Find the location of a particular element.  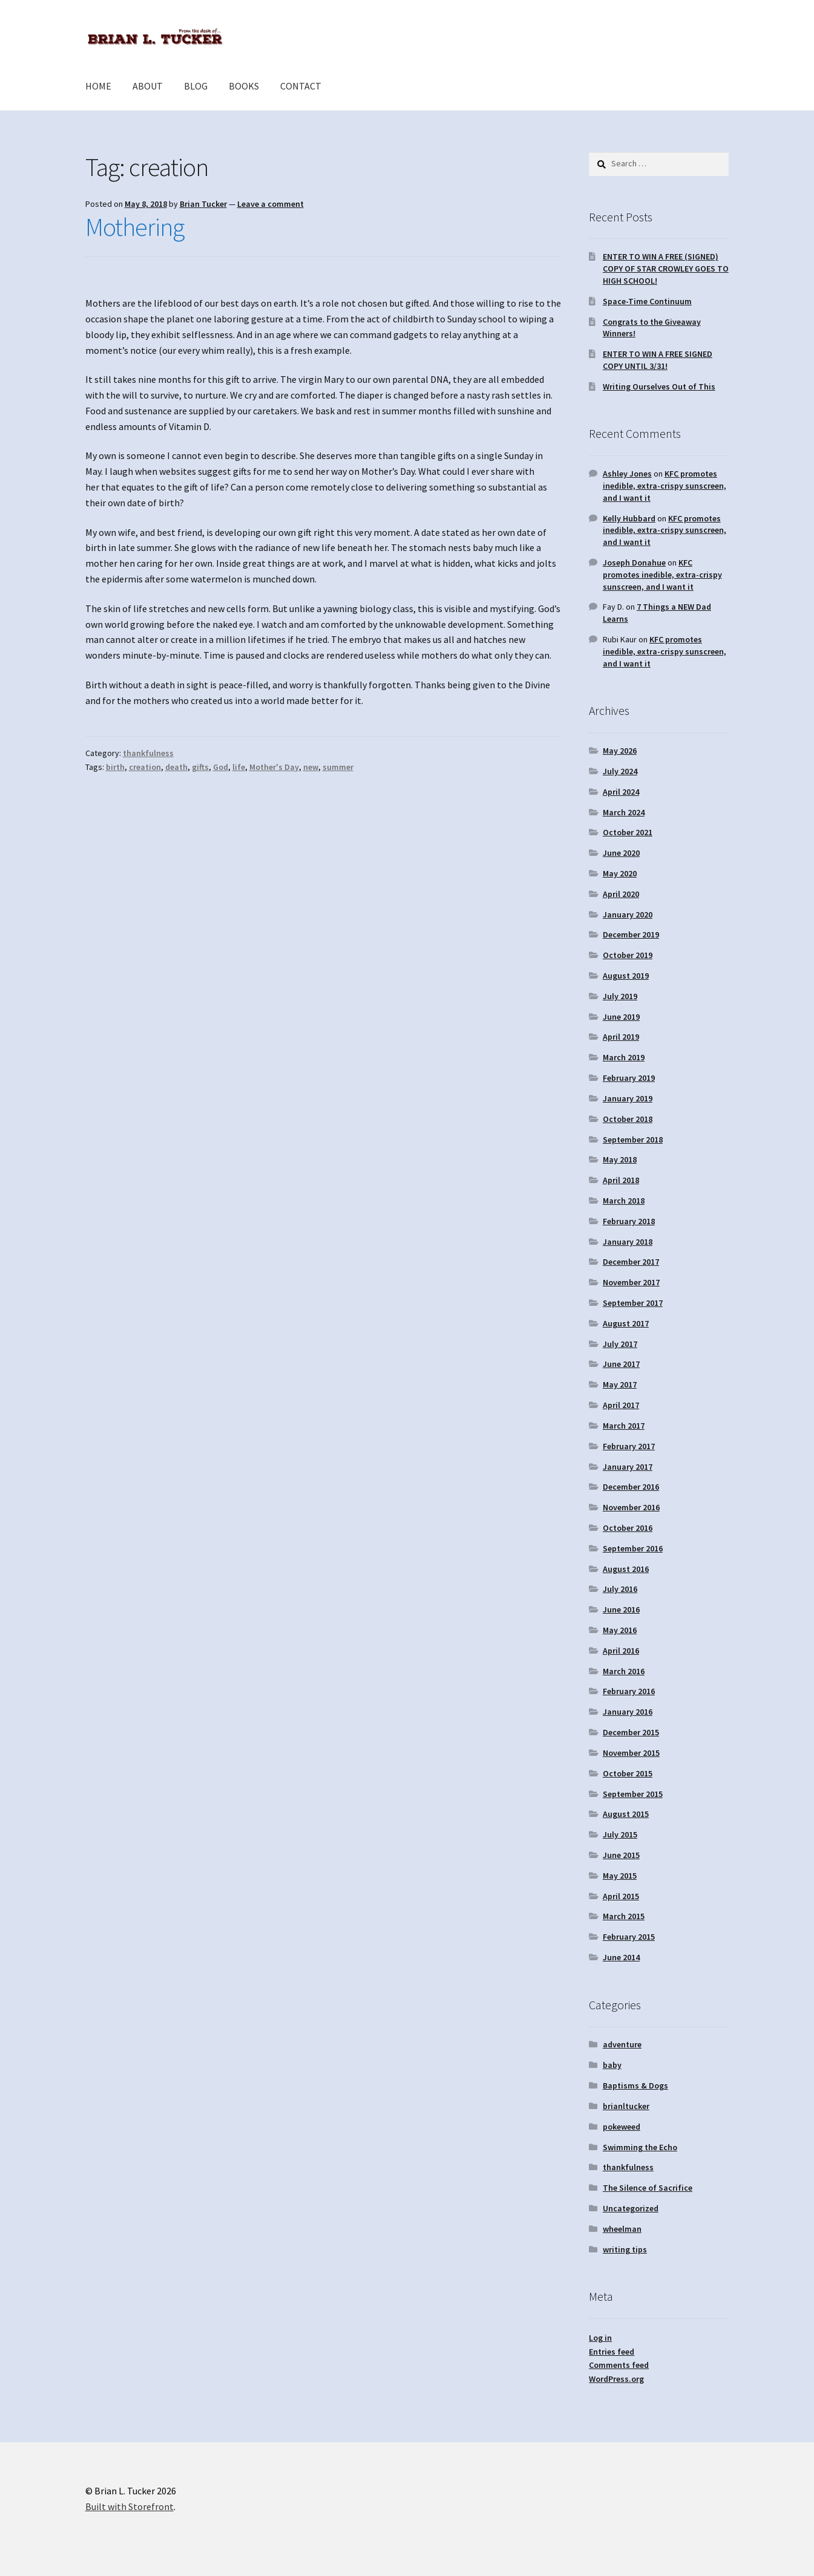

June 2020 is located at coordinates (621, 852).